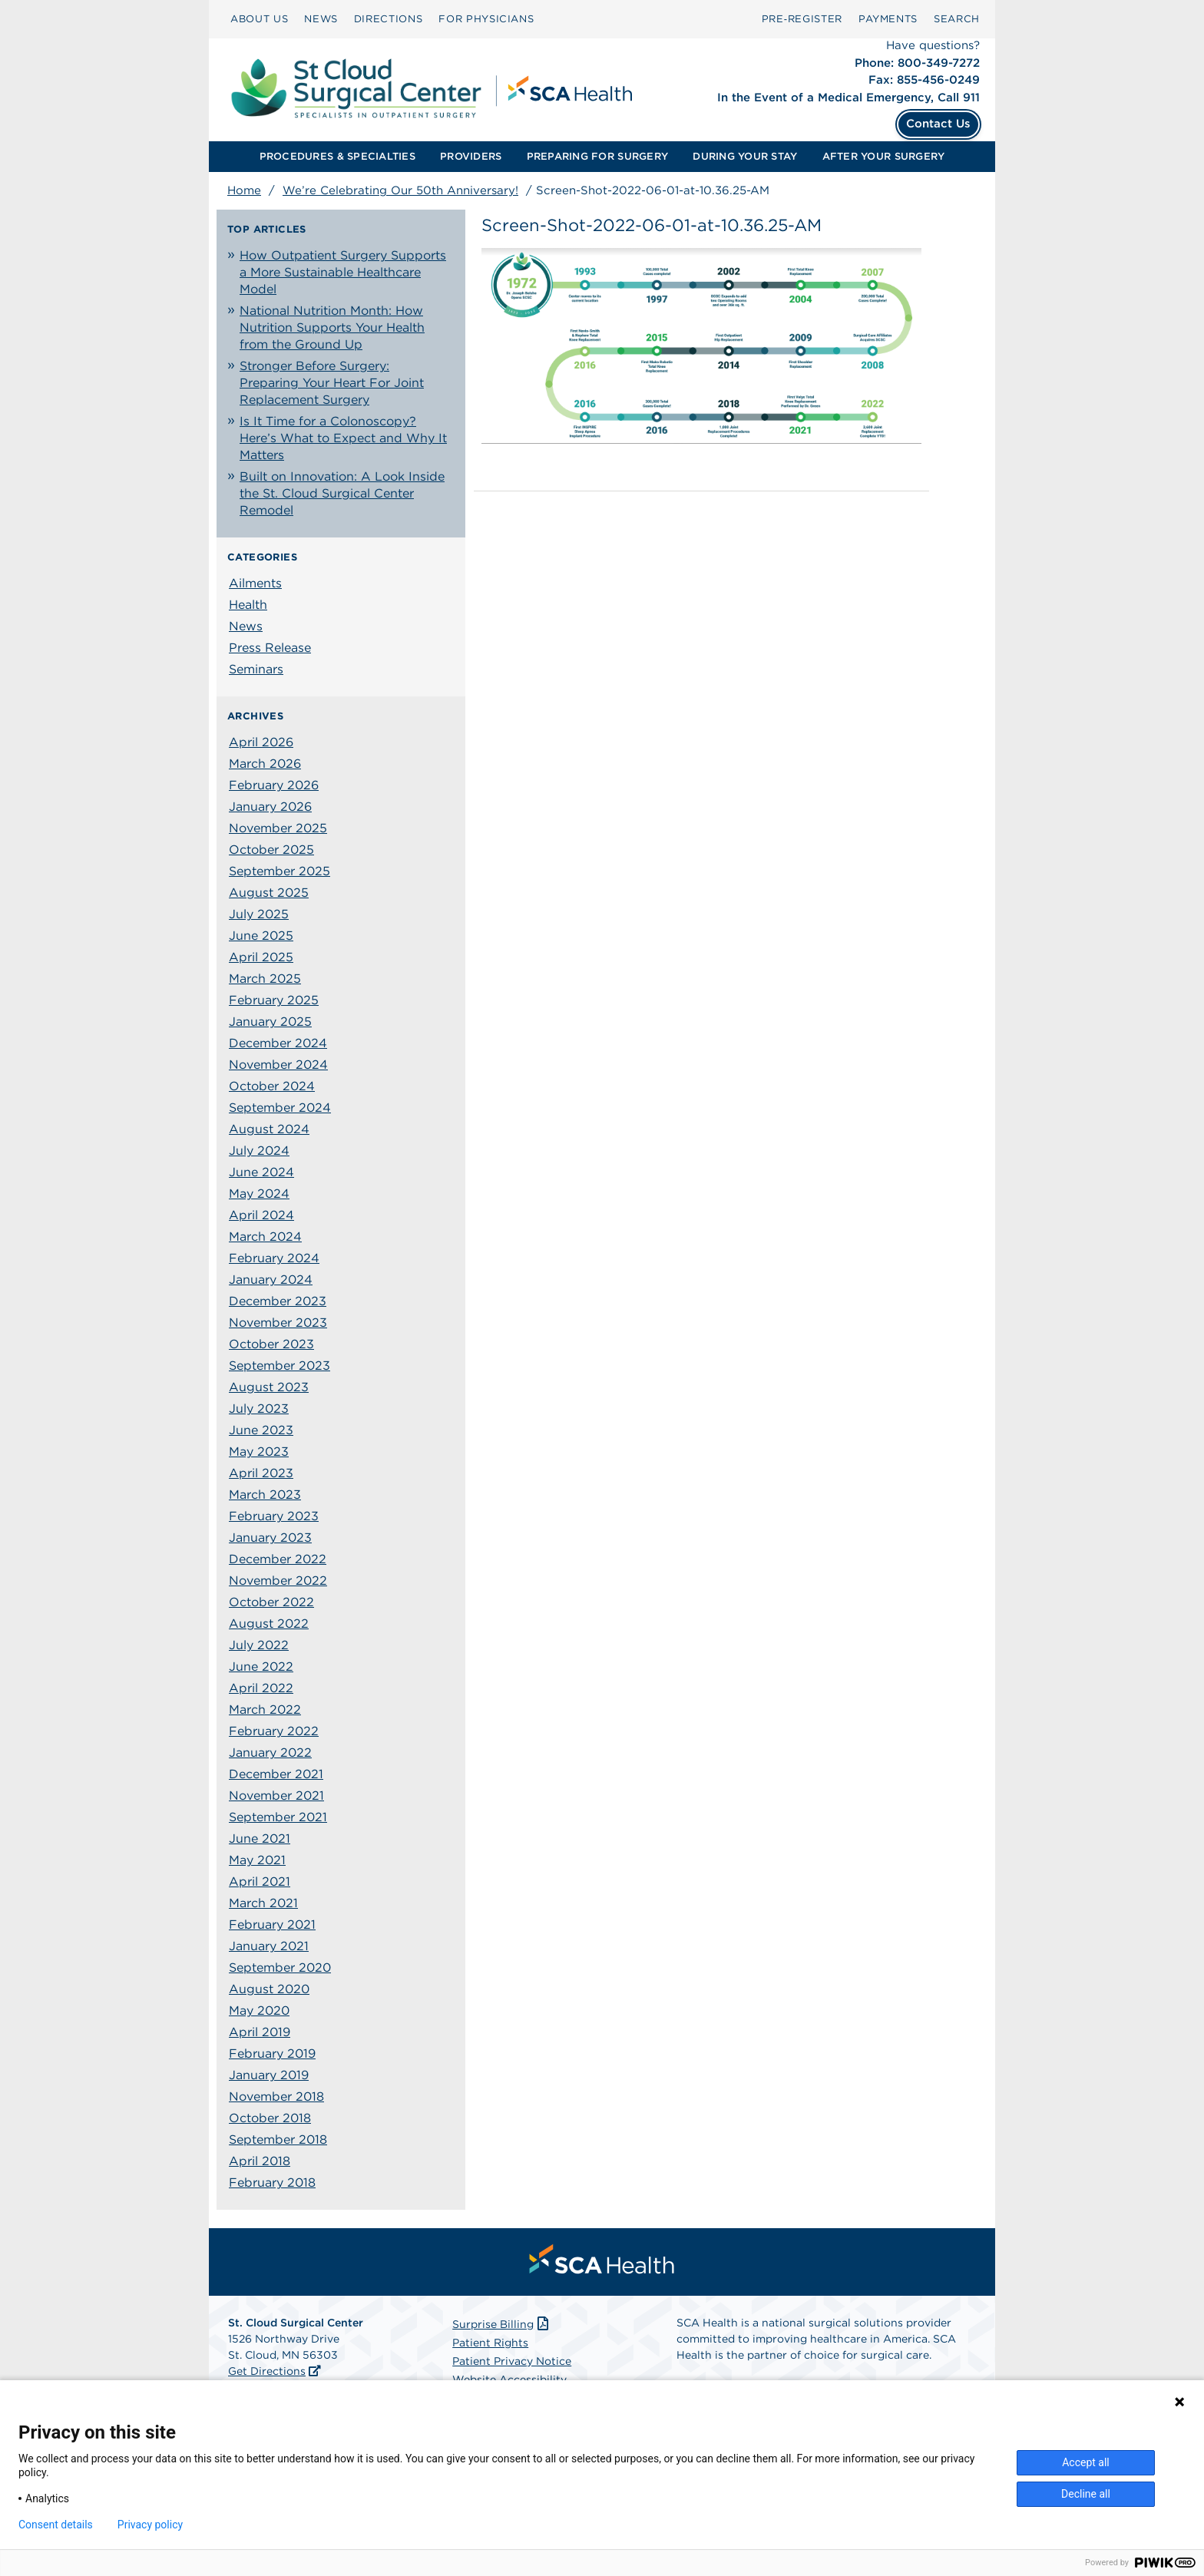 This screenshot has width=1204, height=2576. I want to click on November 2018, so click(276, 2096).